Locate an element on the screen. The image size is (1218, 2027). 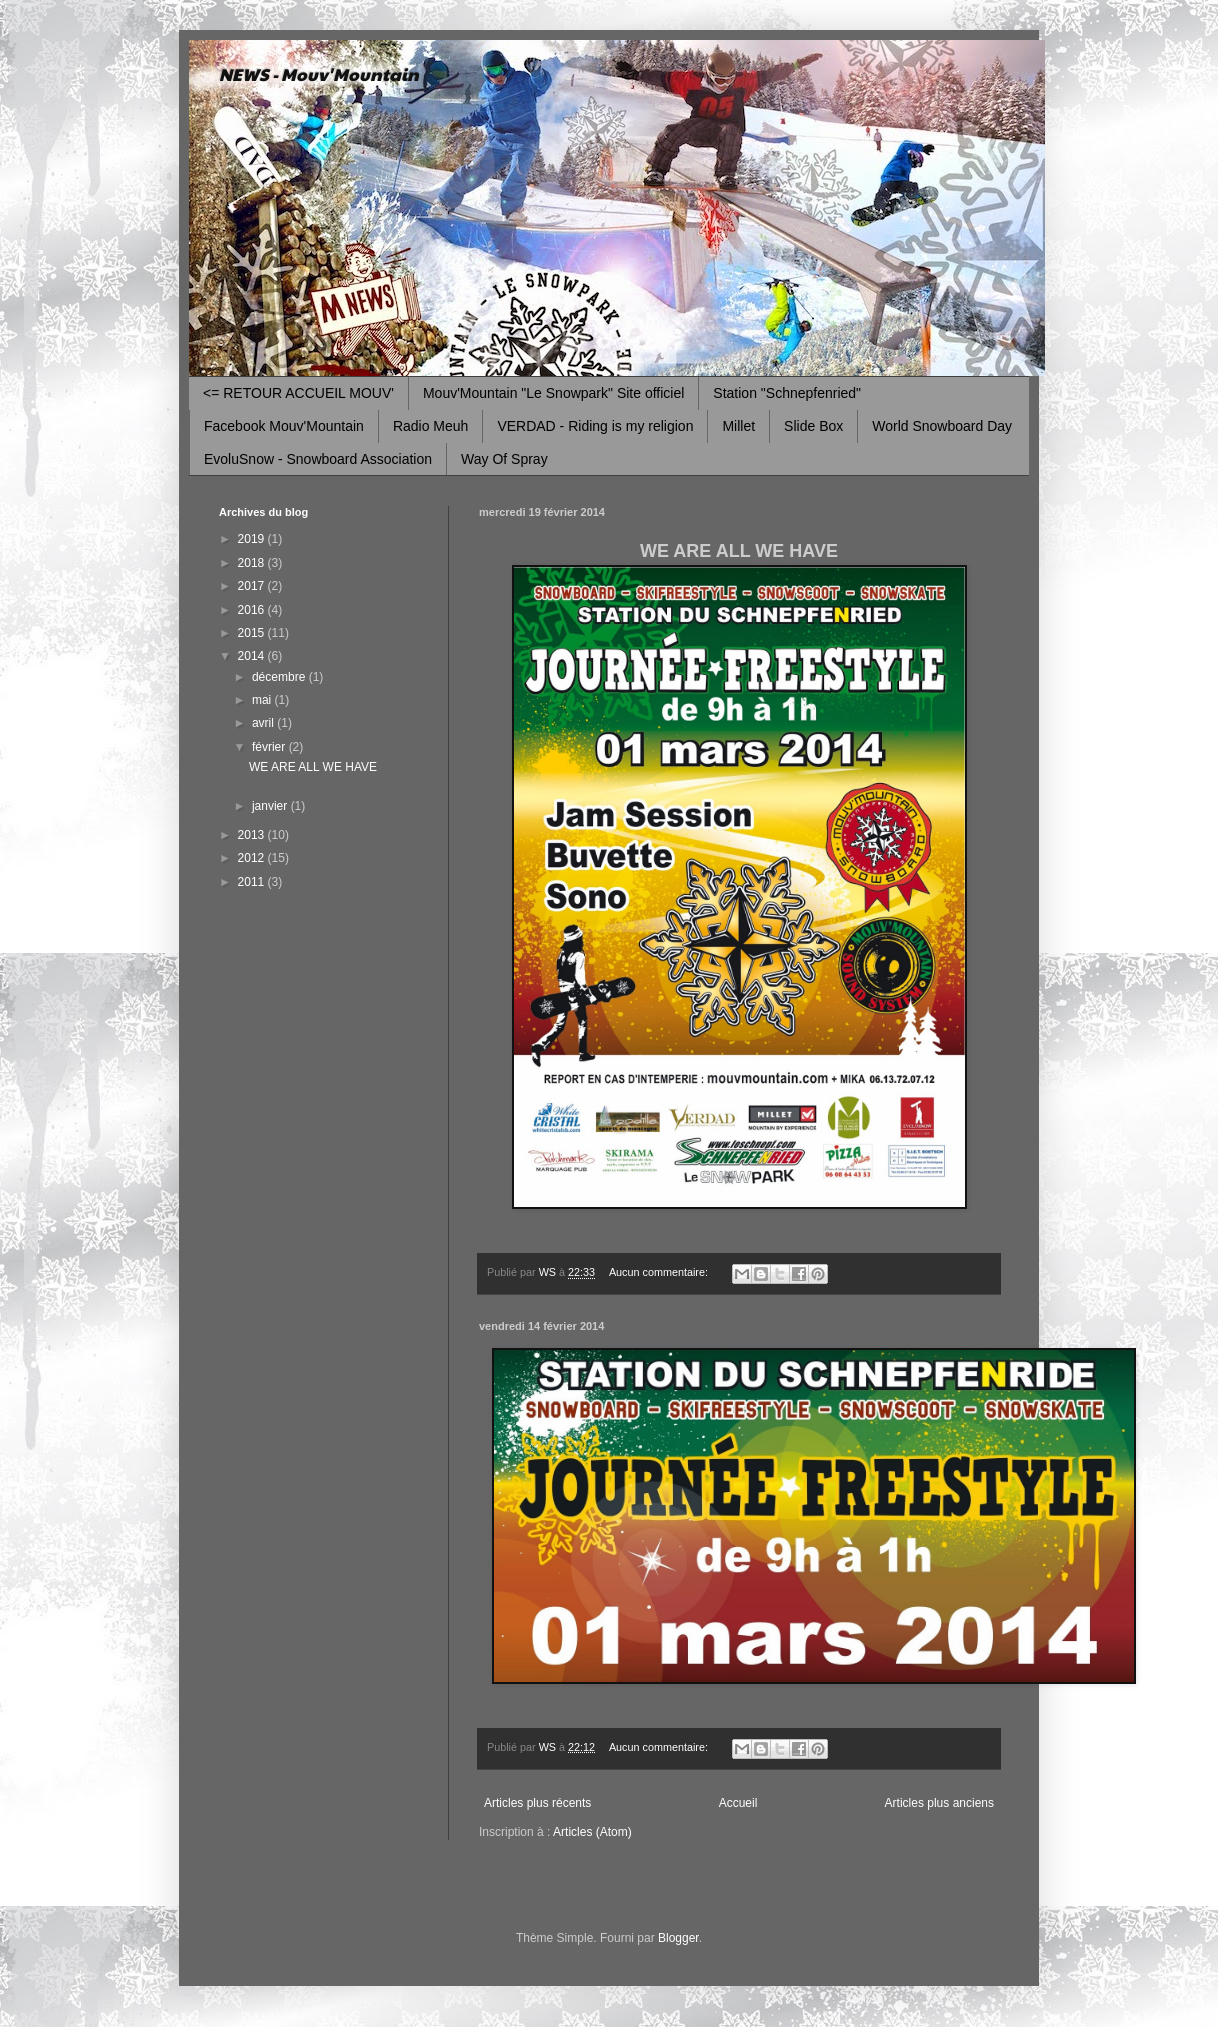
2013 is located at coordinates (253, 835).